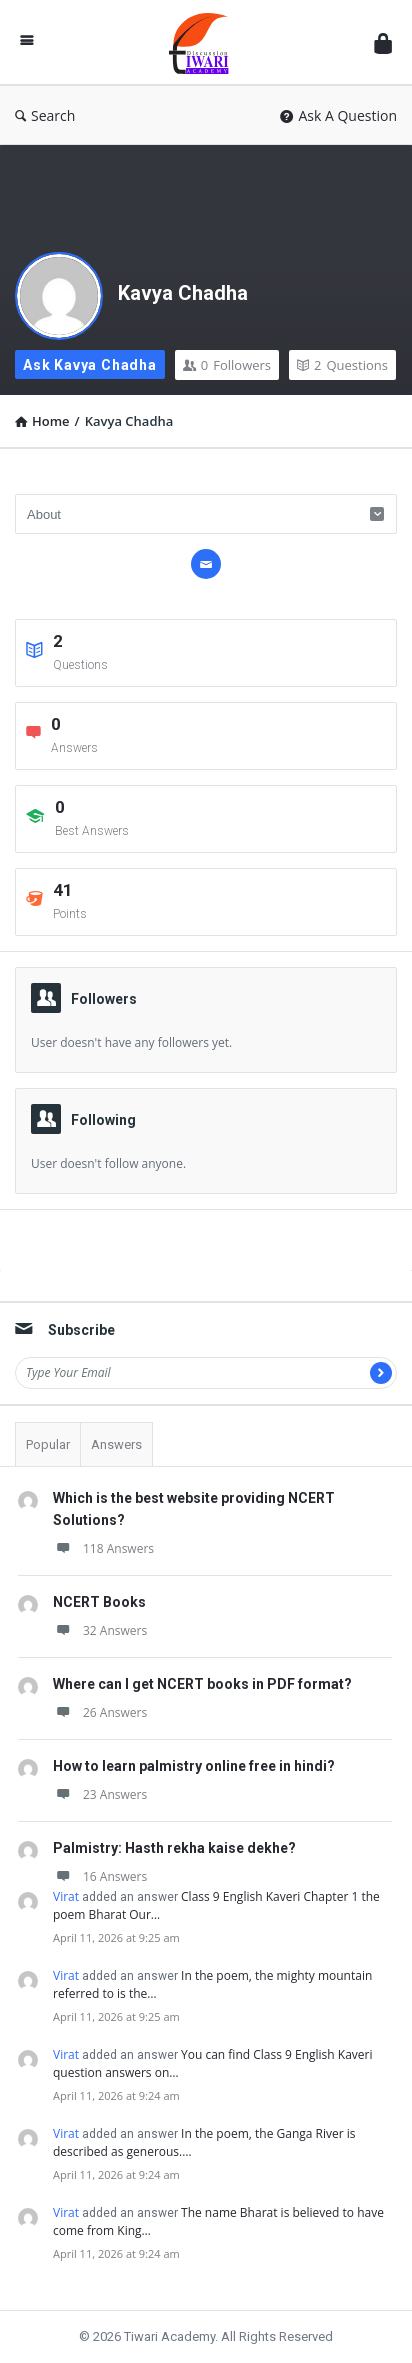 This screenshot has width=412, height=2363. Describe the element at coordinates (202, 1684) in the screenshot. I see `Where can I get NCERT books in PDF format?` at that location.